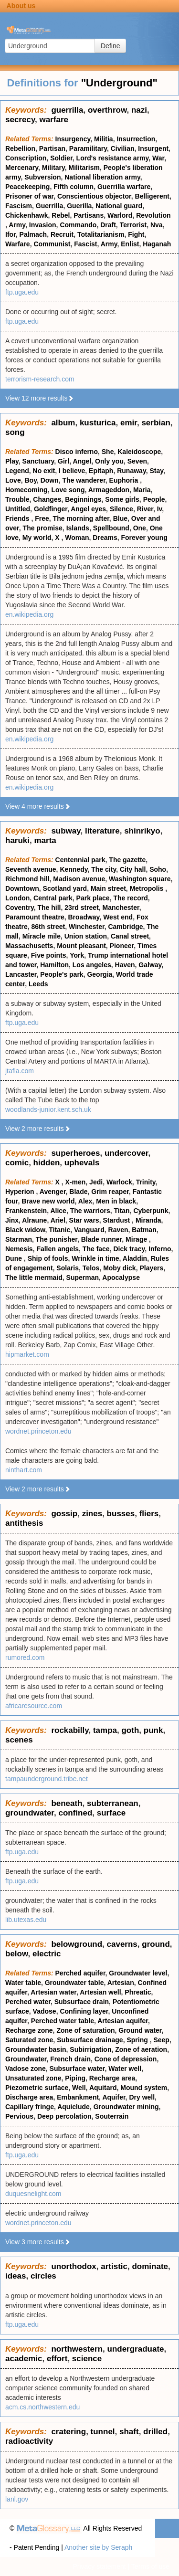 This screenshot has height=2576, width=179. What do you see at coordinates (20, 119) in the screenshot?
I see `secrecy` at bounding box center [20, 119].